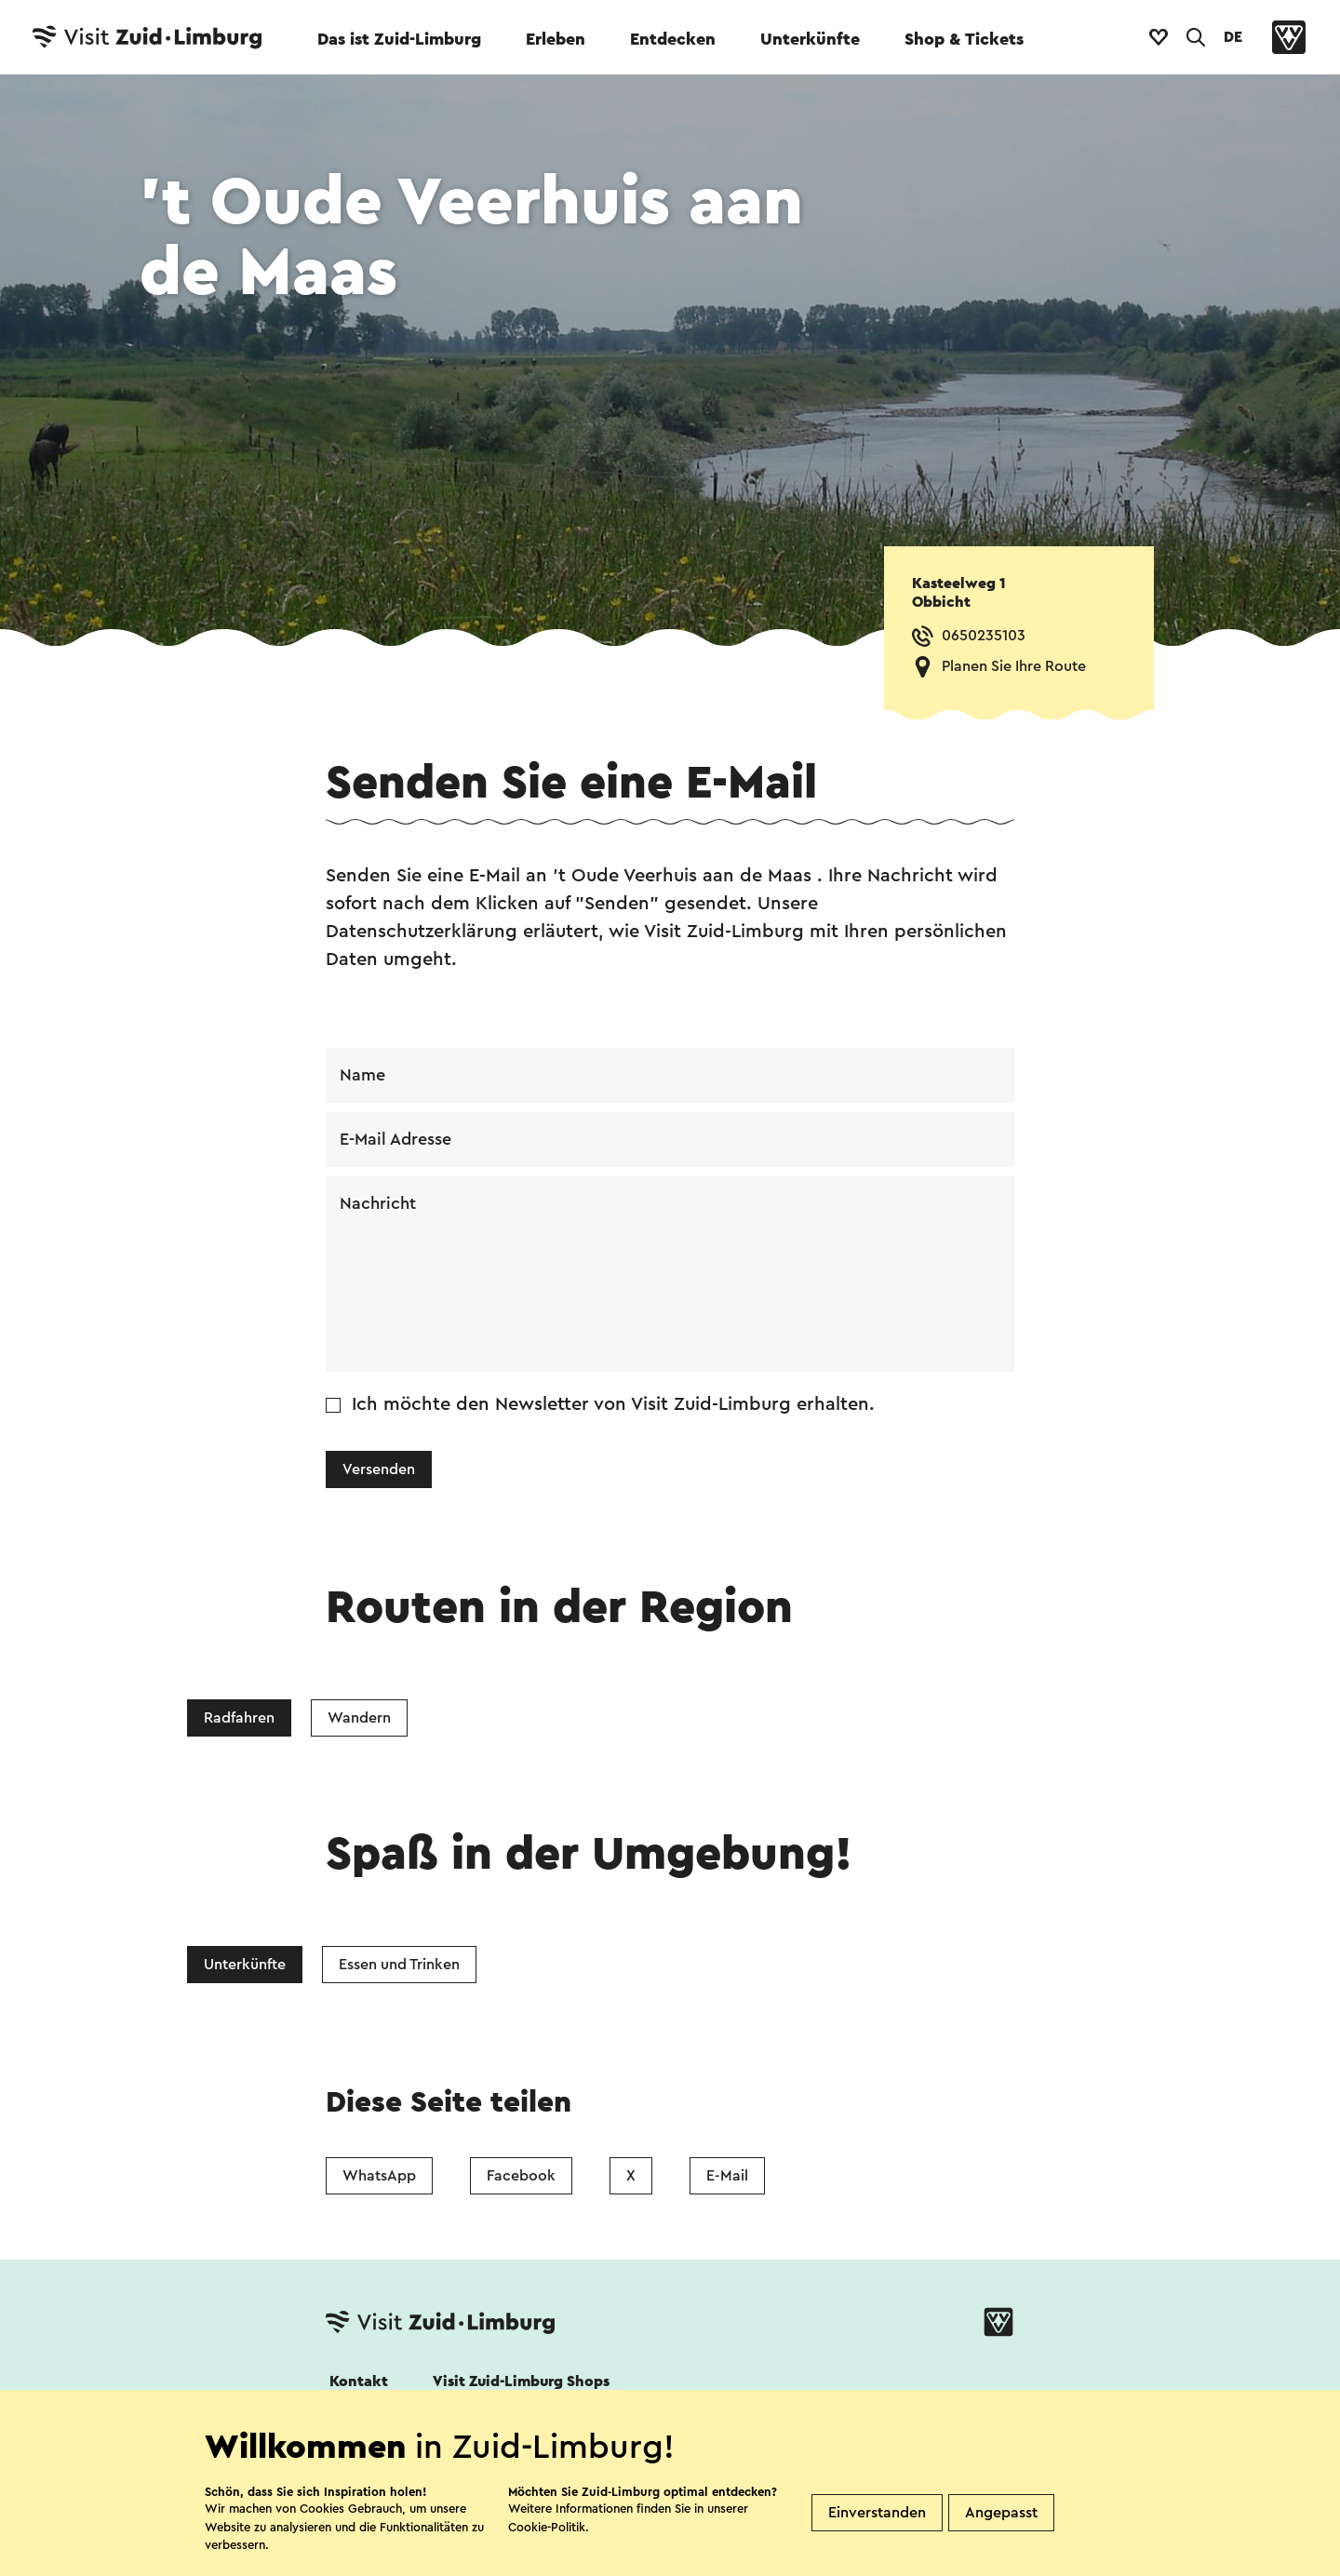 This screenshot has height=2576, width=1340. I want to click on Kontakt, so click(358, 2381).